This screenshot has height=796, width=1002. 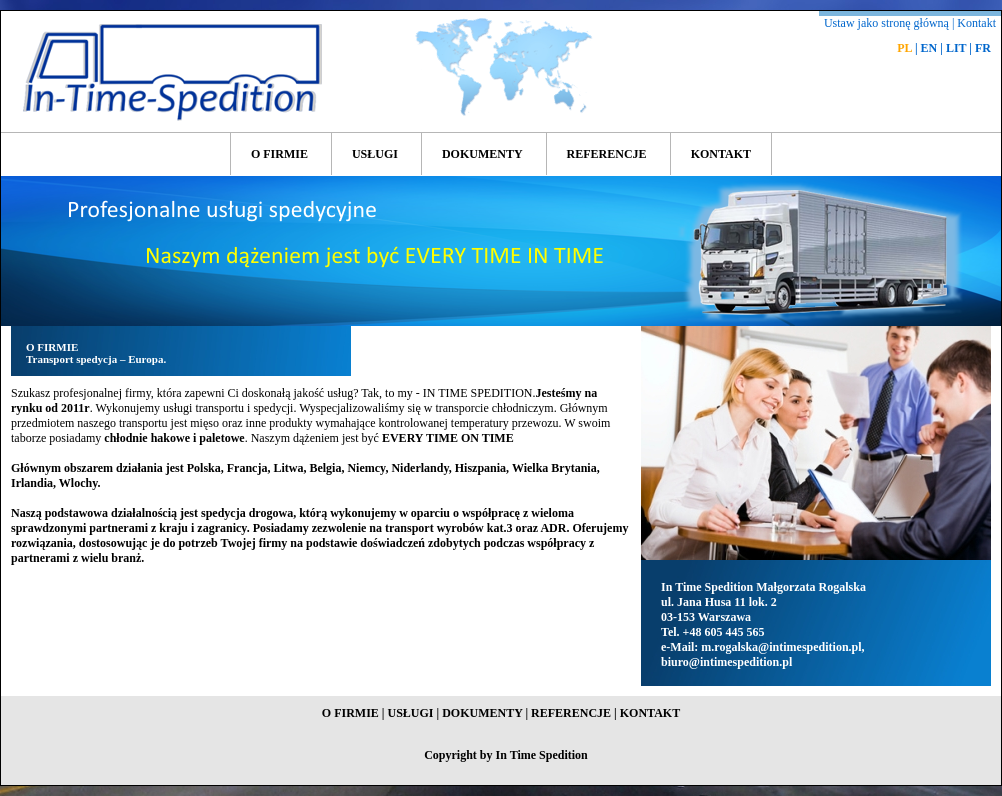 What do you see at coordinates (279, 154) in the screenshot?
I see `O FIRMIE` at bounding box center [279, 154].